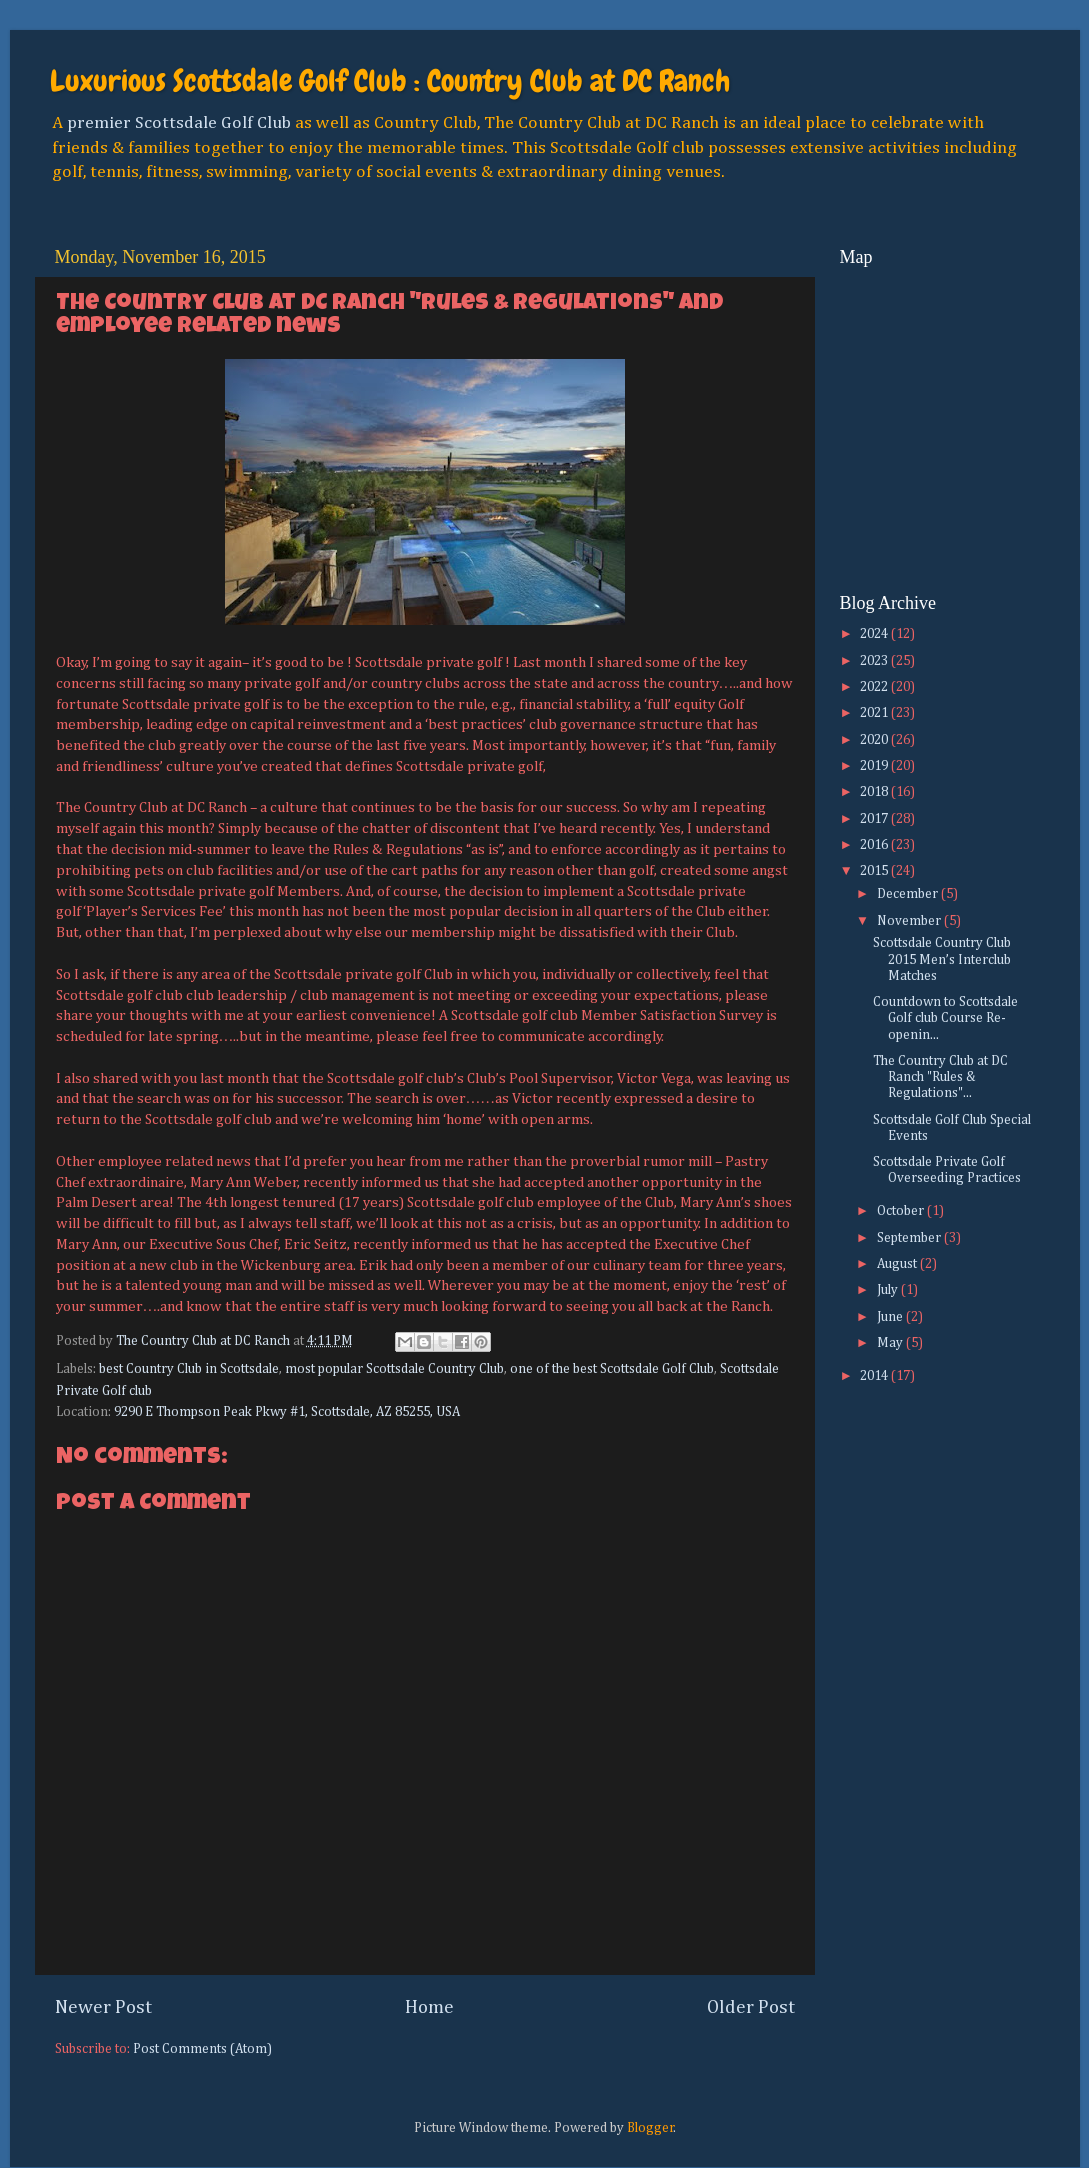 The width and height of the screenshot is (1089, 2168). I want to click on 2014, so click(875, 1376).